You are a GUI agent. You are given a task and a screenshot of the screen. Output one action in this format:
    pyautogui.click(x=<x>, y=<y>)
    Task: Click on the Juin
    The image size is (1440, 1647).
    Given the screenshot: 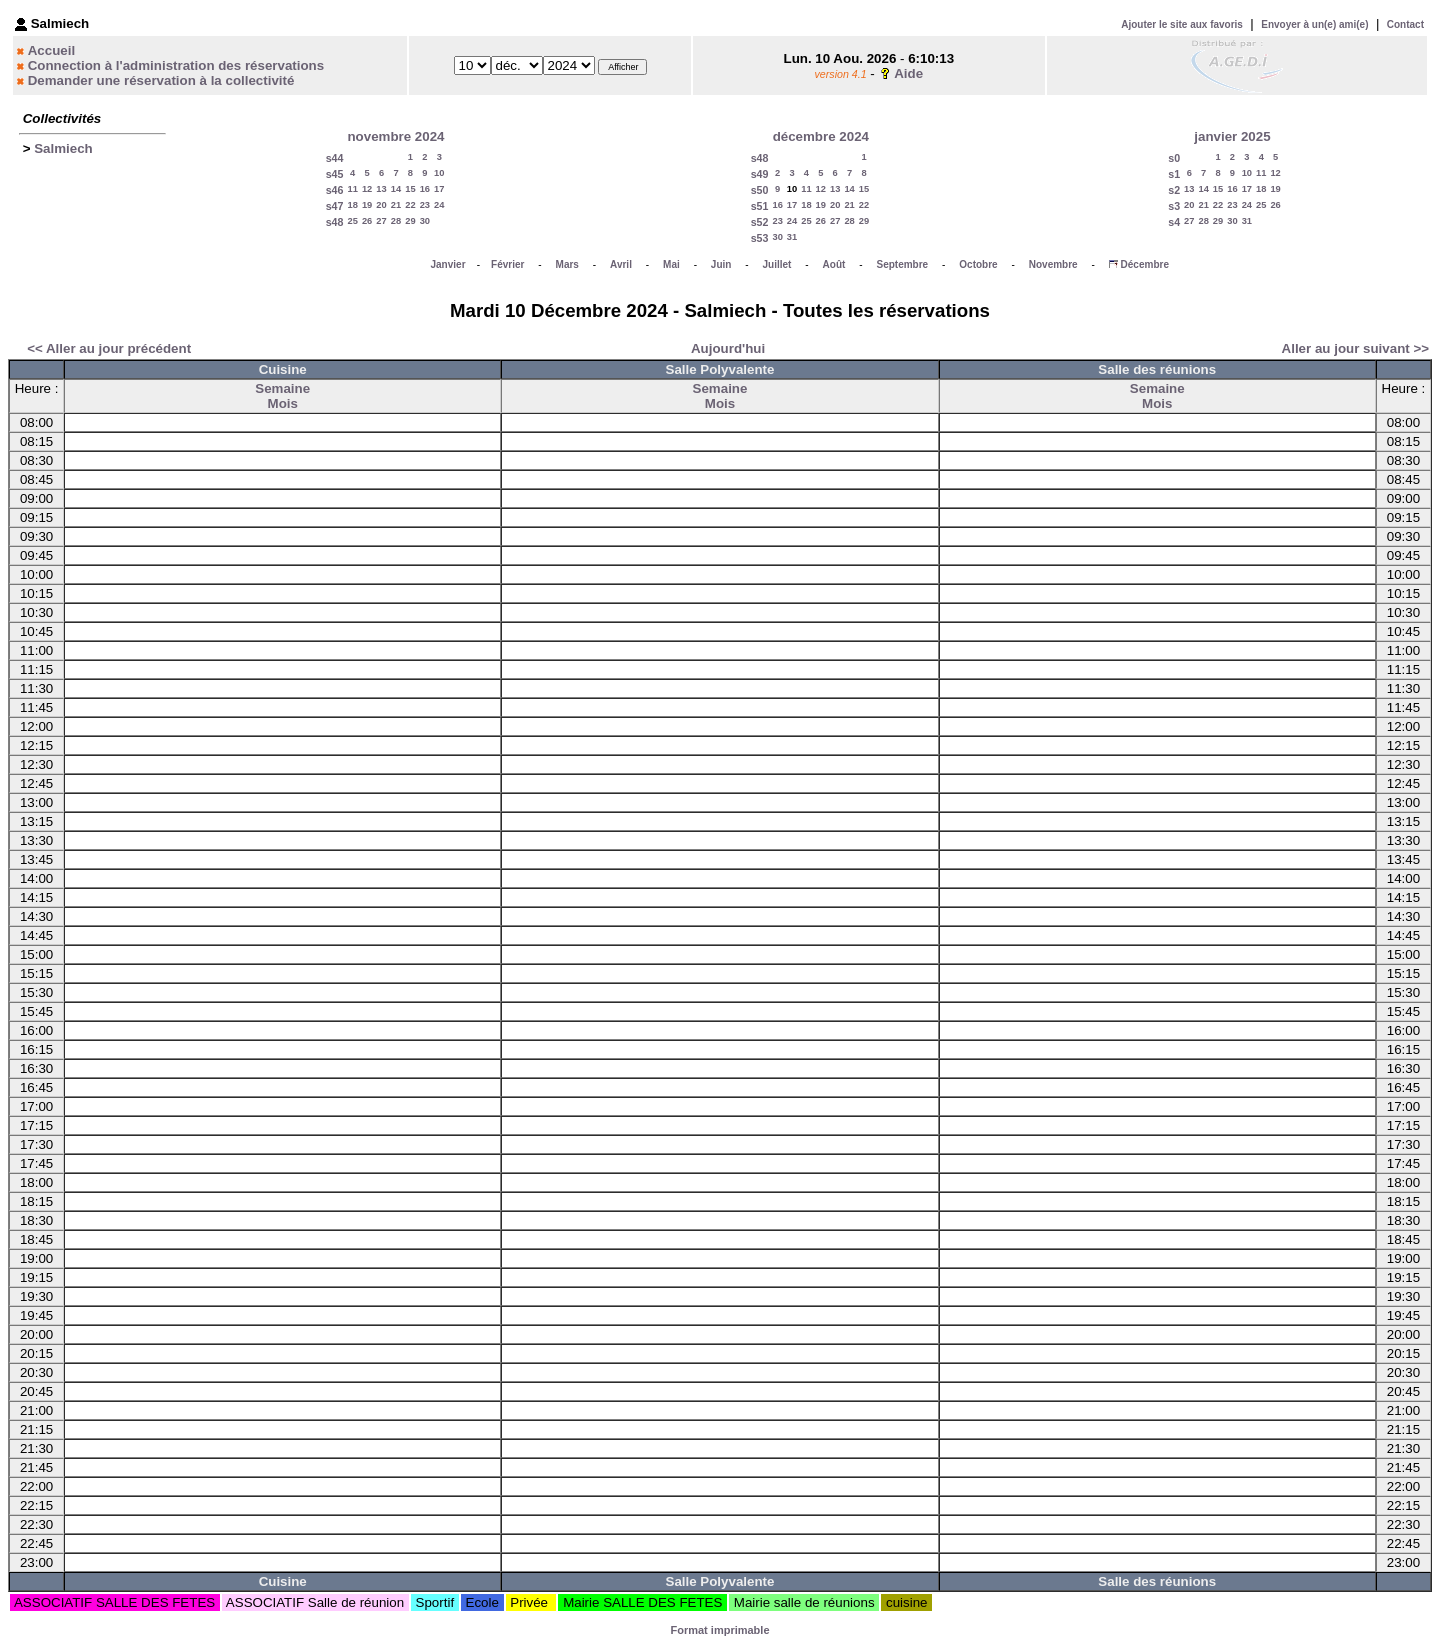 What is the action you would take?
    pyautogui.click(x=721, y=264)
    